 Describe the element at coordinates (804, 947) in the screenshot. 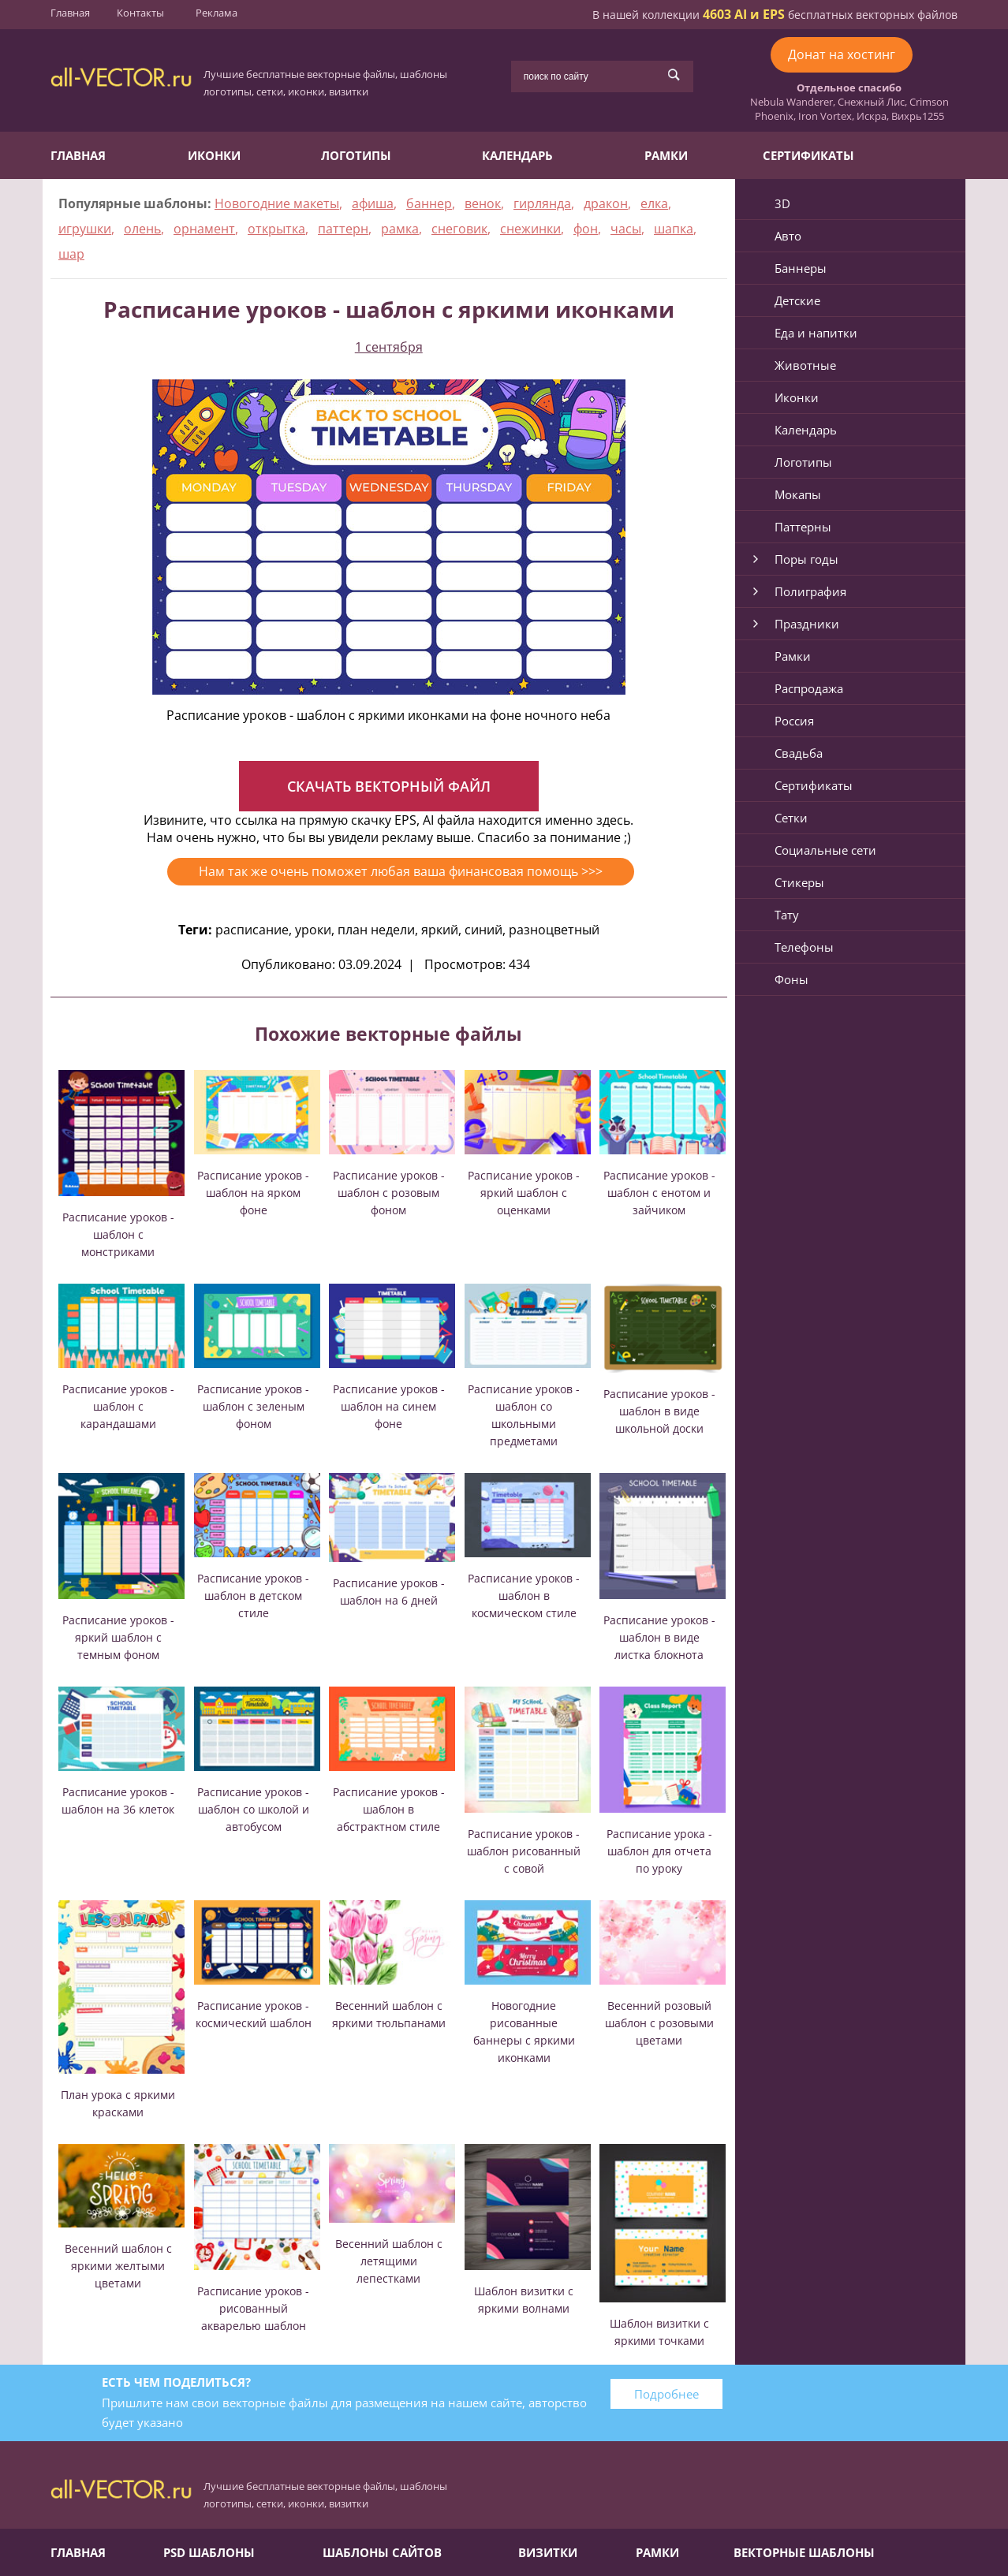

I see `Телефоны` at that location.